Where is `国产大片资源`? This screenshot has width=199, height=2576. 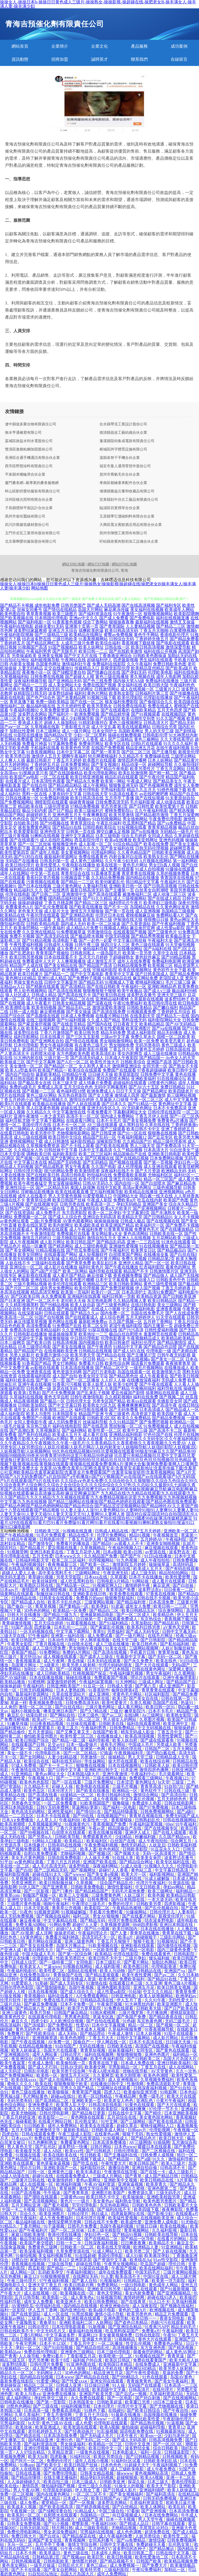
国产大片资源 is located at coordinates (147, 1171).